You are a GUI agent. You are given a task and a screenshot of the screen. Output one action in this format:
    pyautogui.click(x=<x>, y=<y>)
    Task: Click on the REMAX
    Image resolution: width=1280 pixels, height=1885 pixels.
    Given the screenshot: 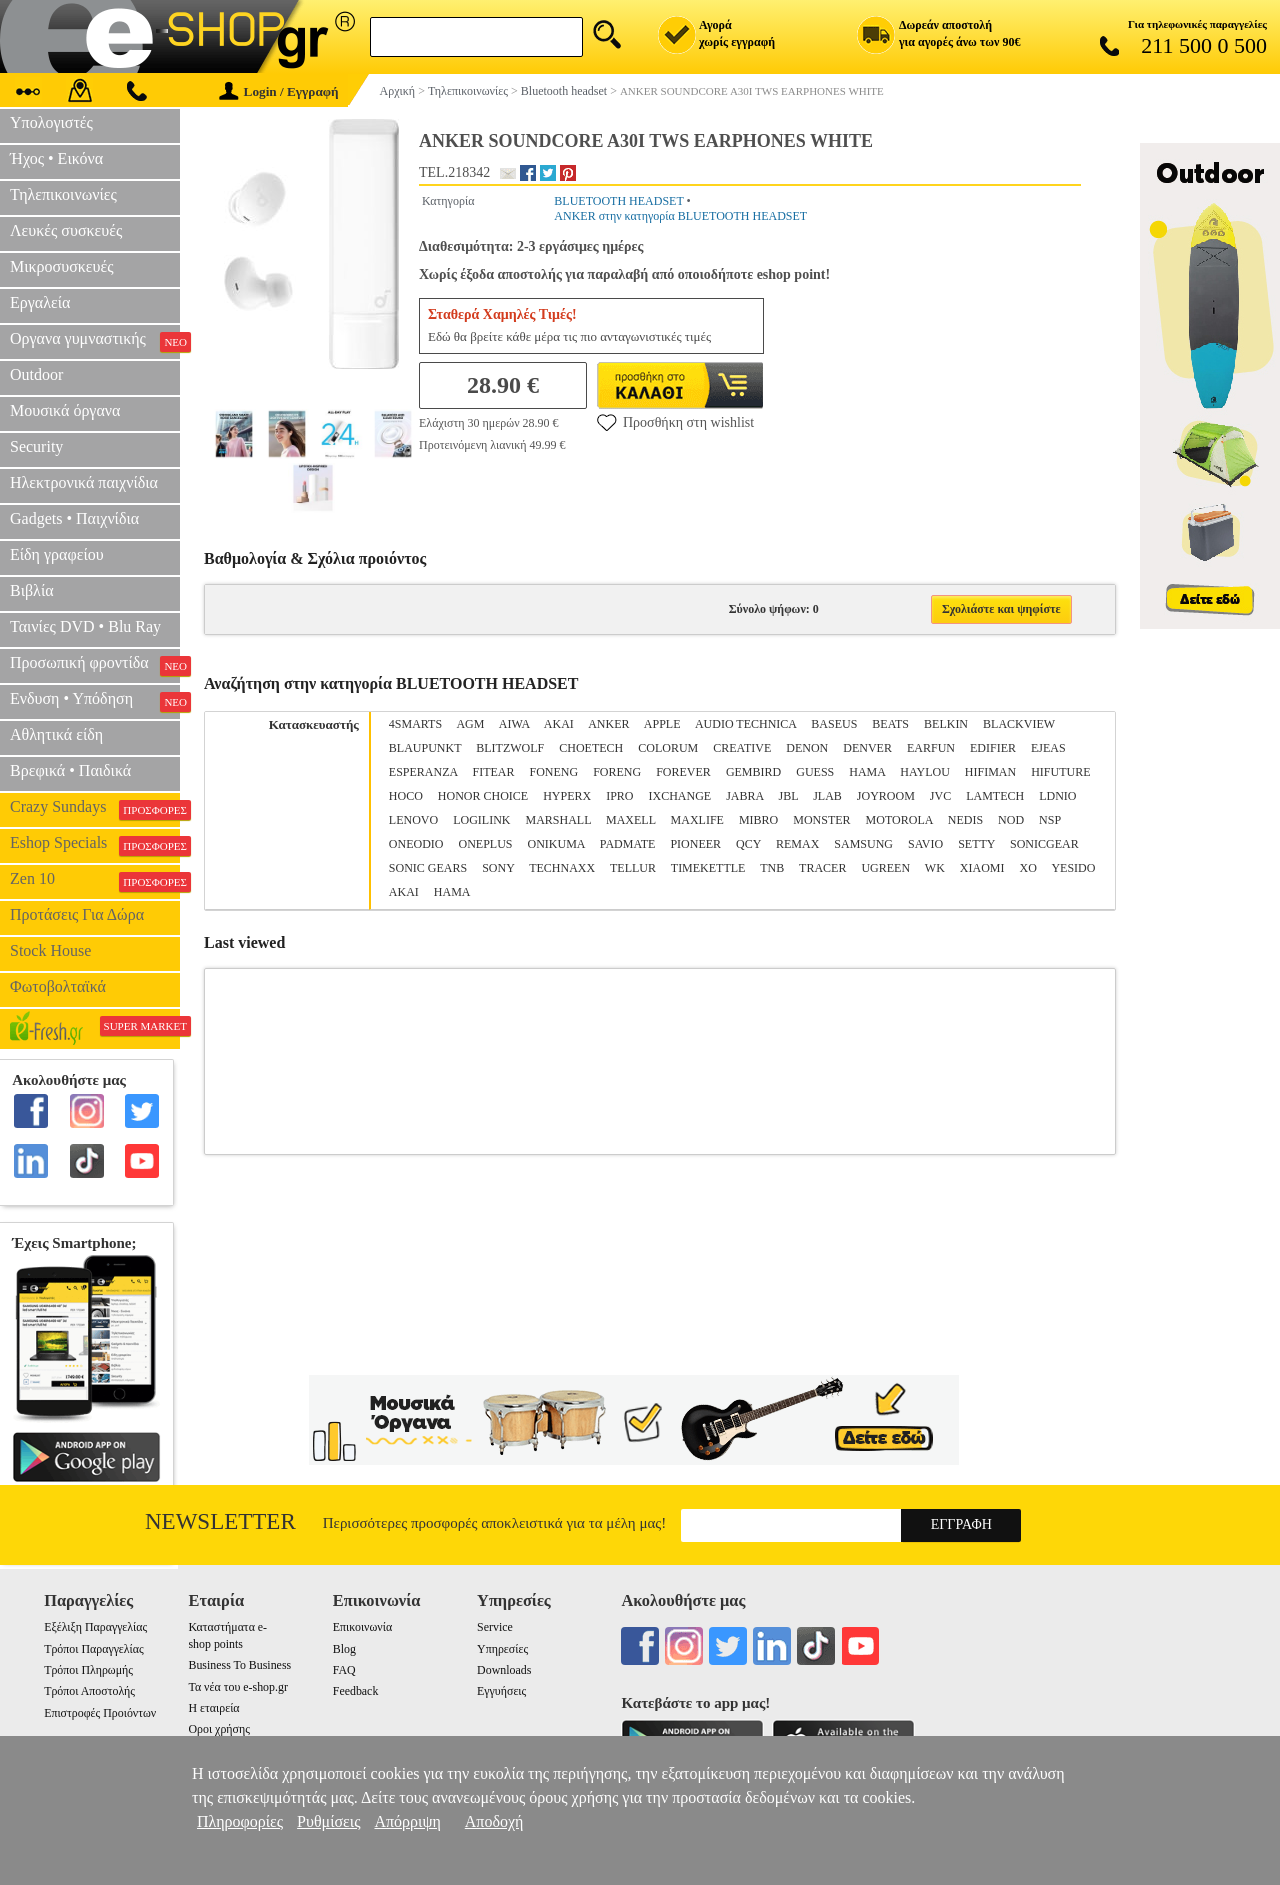 What is the action you would take?
    pyautogui.click(x=797, y=844)
    